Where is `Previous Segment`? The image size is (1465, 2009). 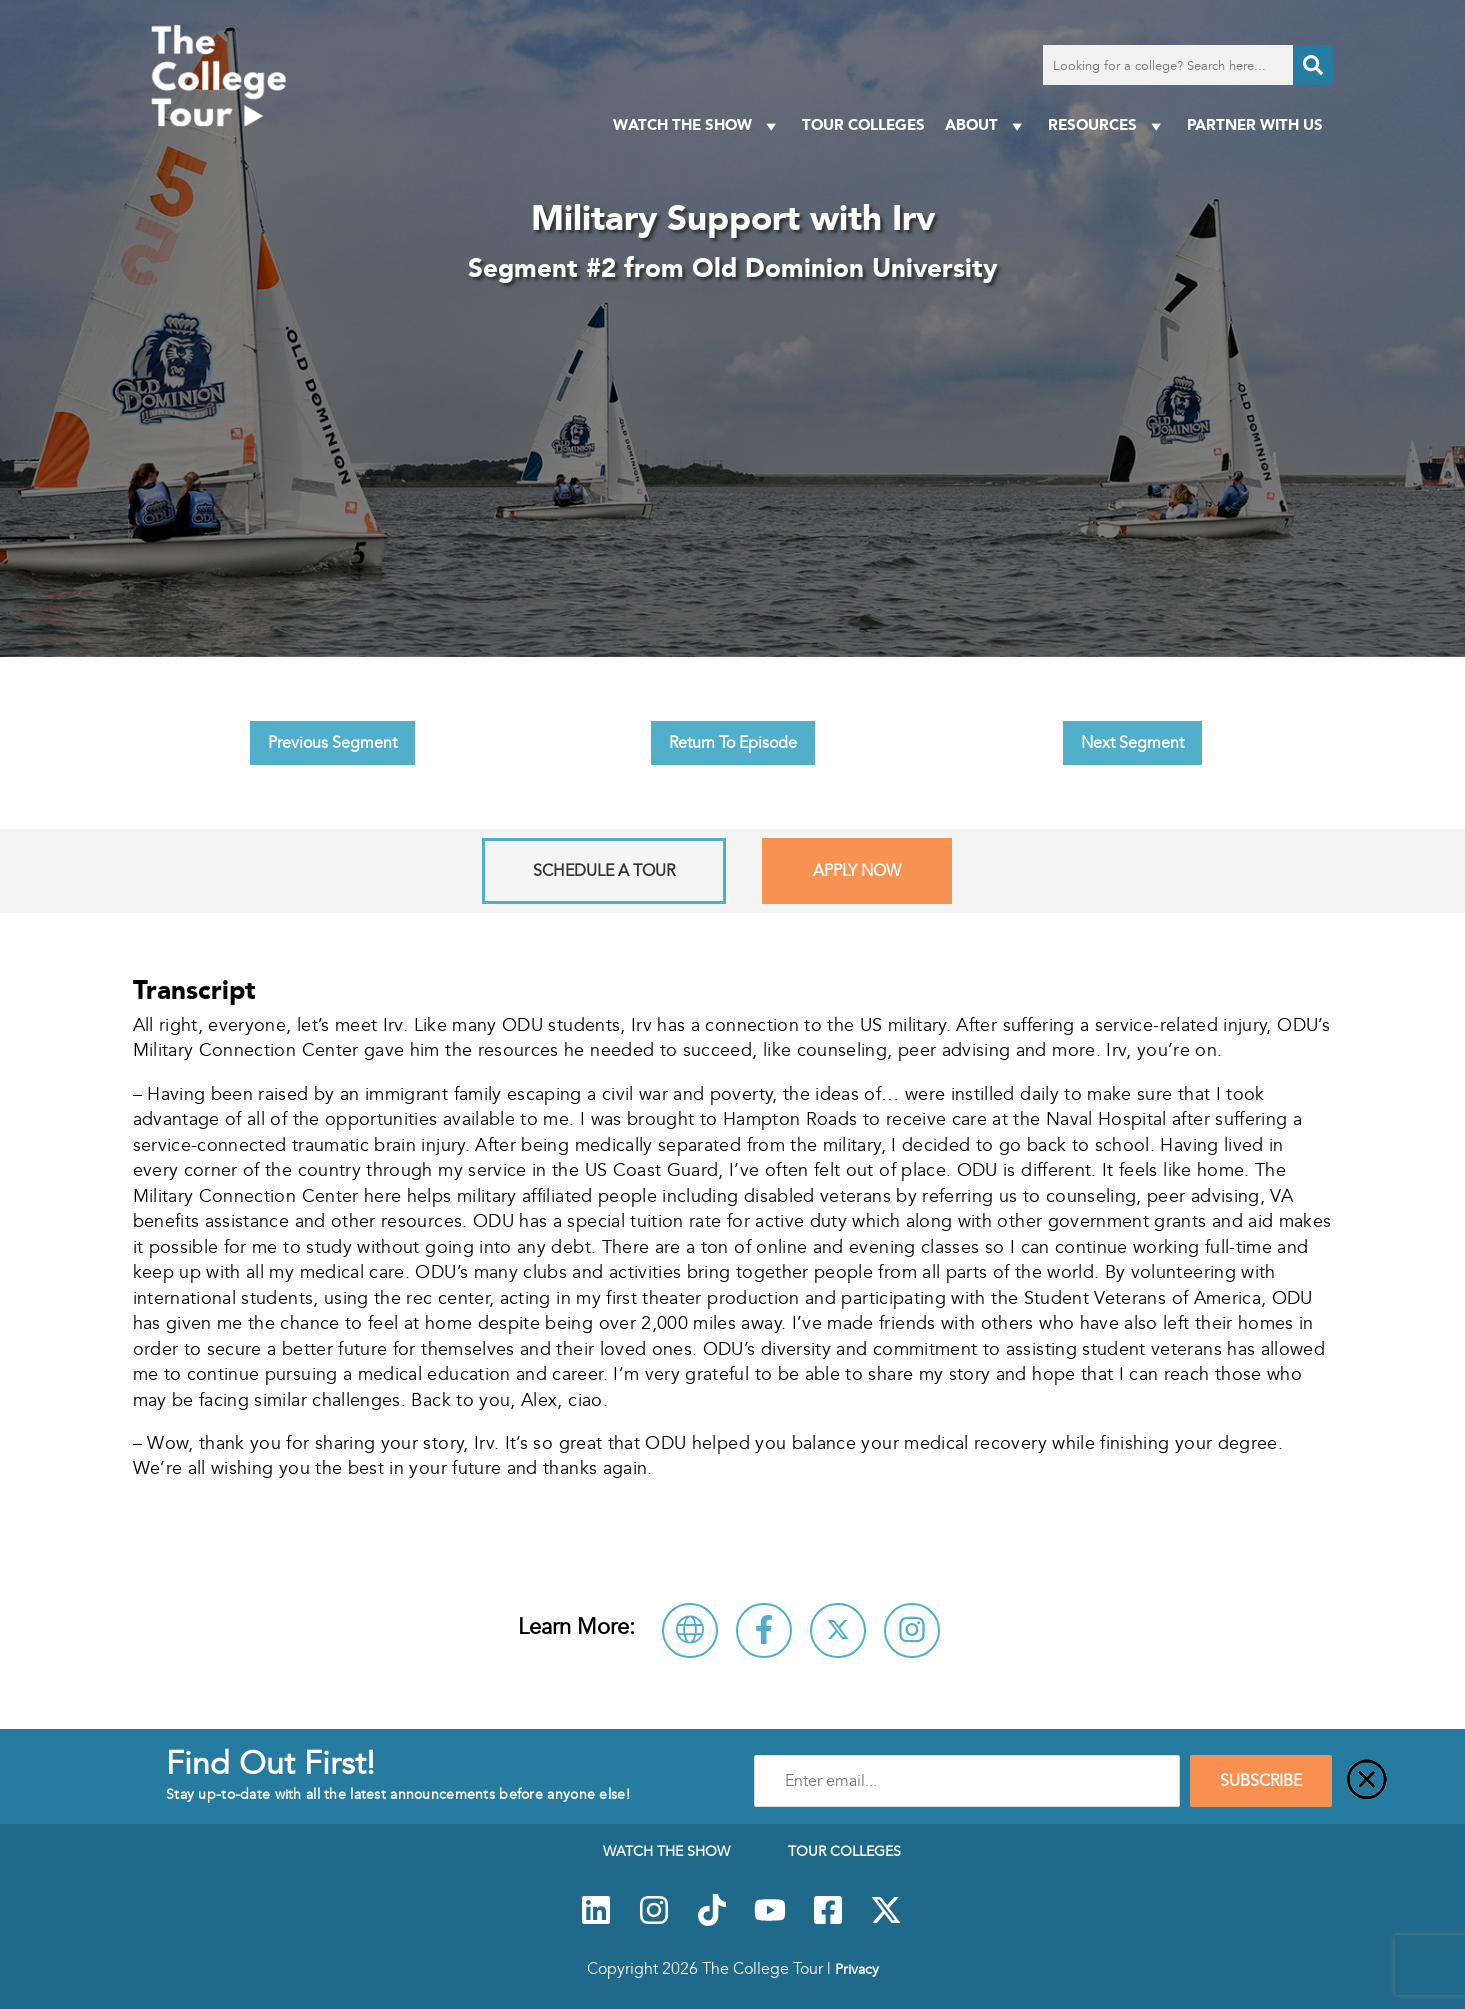
Previous Segment is located at coordinates (332, 743).